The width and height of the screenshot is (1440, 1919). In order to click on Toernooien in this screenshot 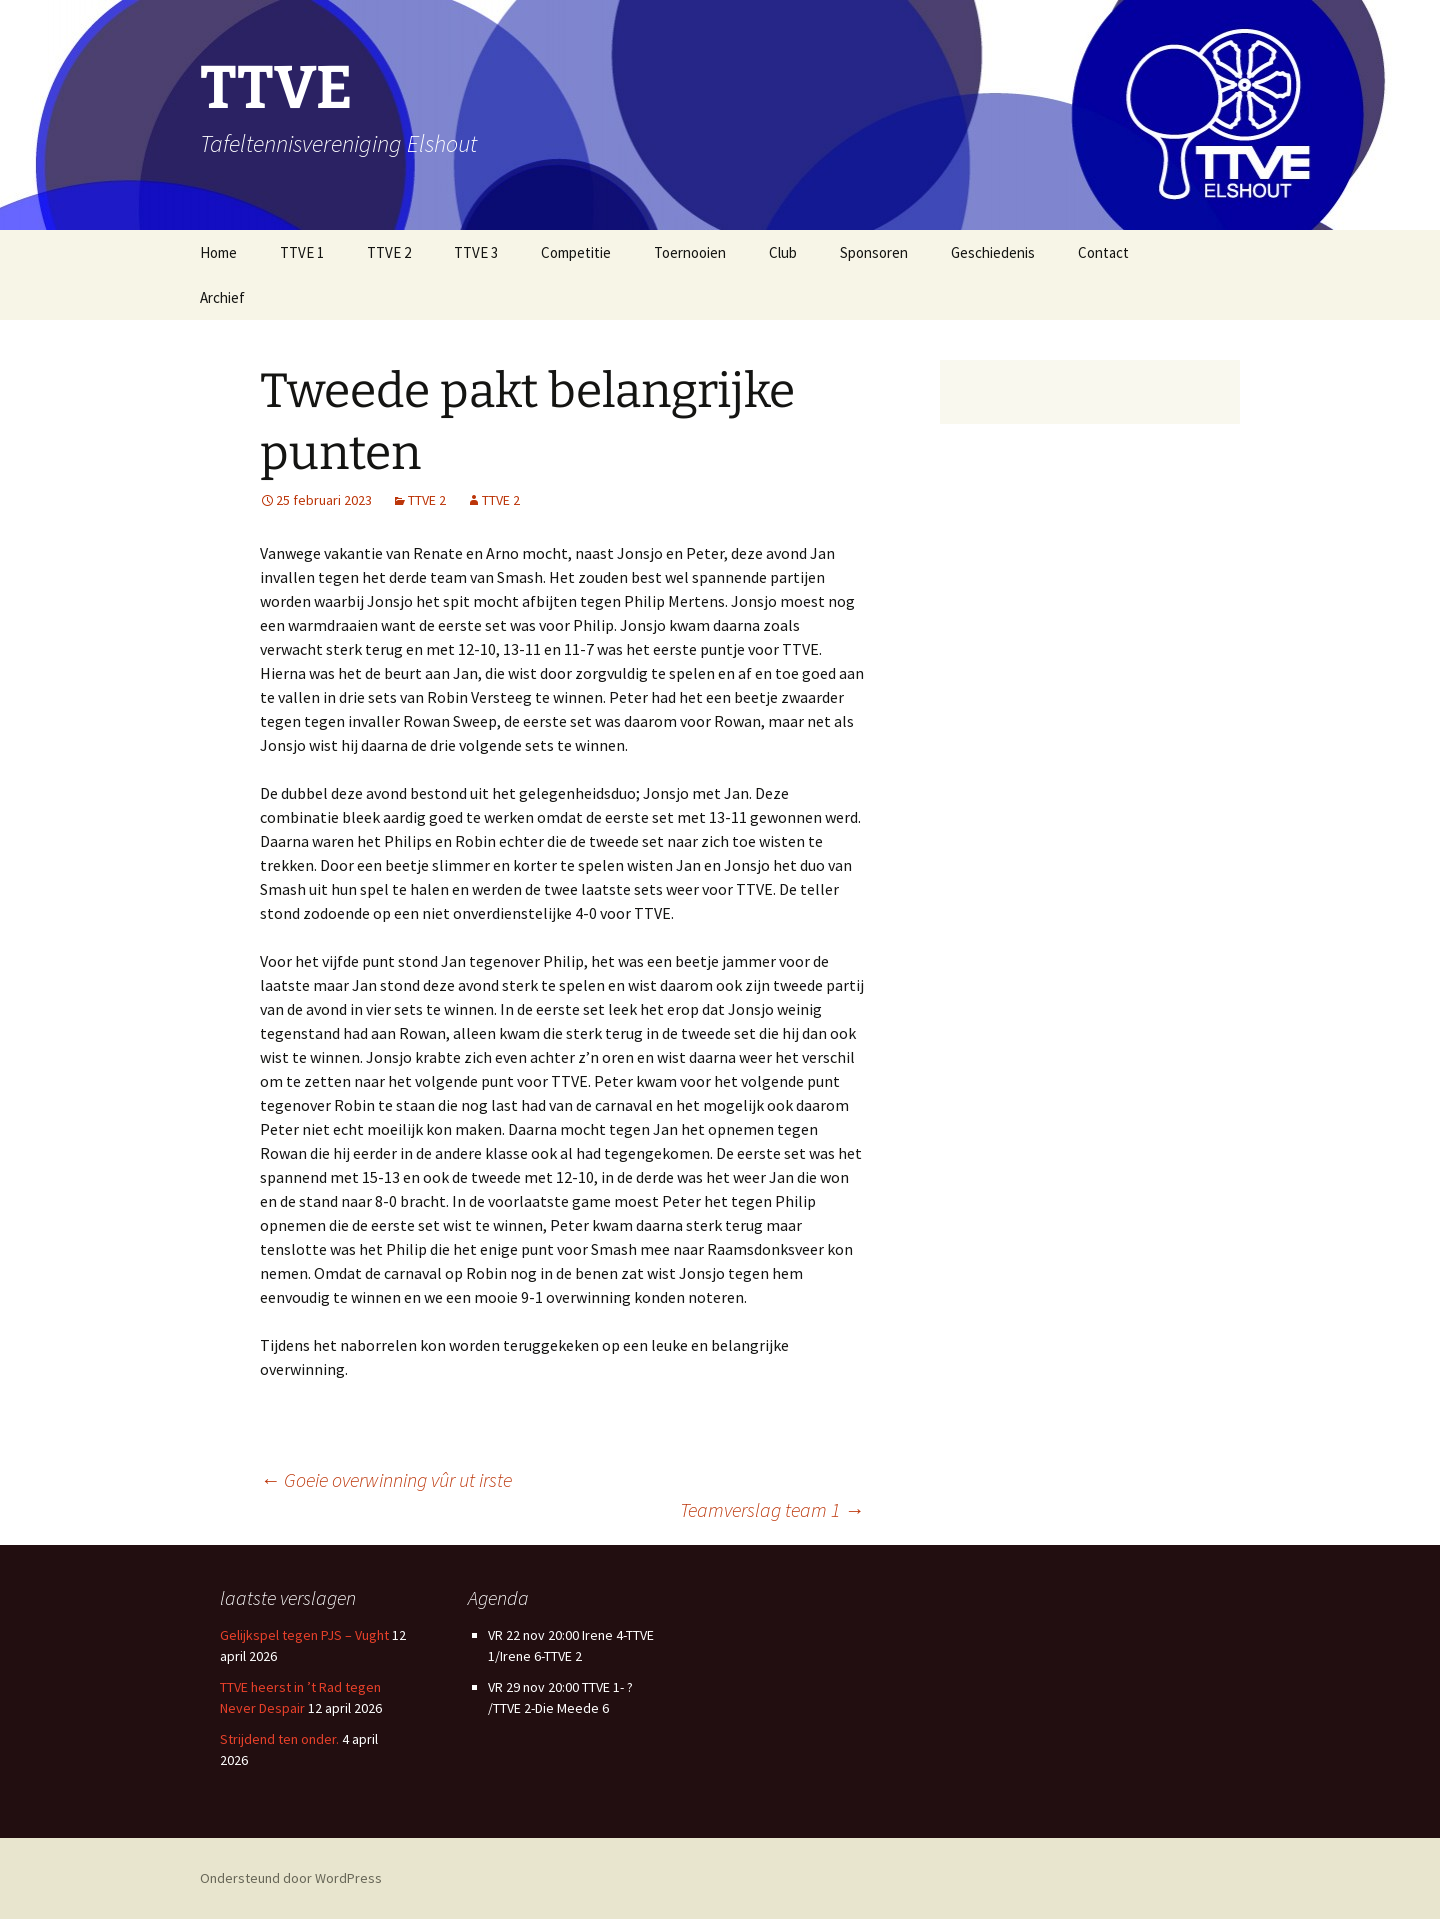, I will do `click(690, 252)`.